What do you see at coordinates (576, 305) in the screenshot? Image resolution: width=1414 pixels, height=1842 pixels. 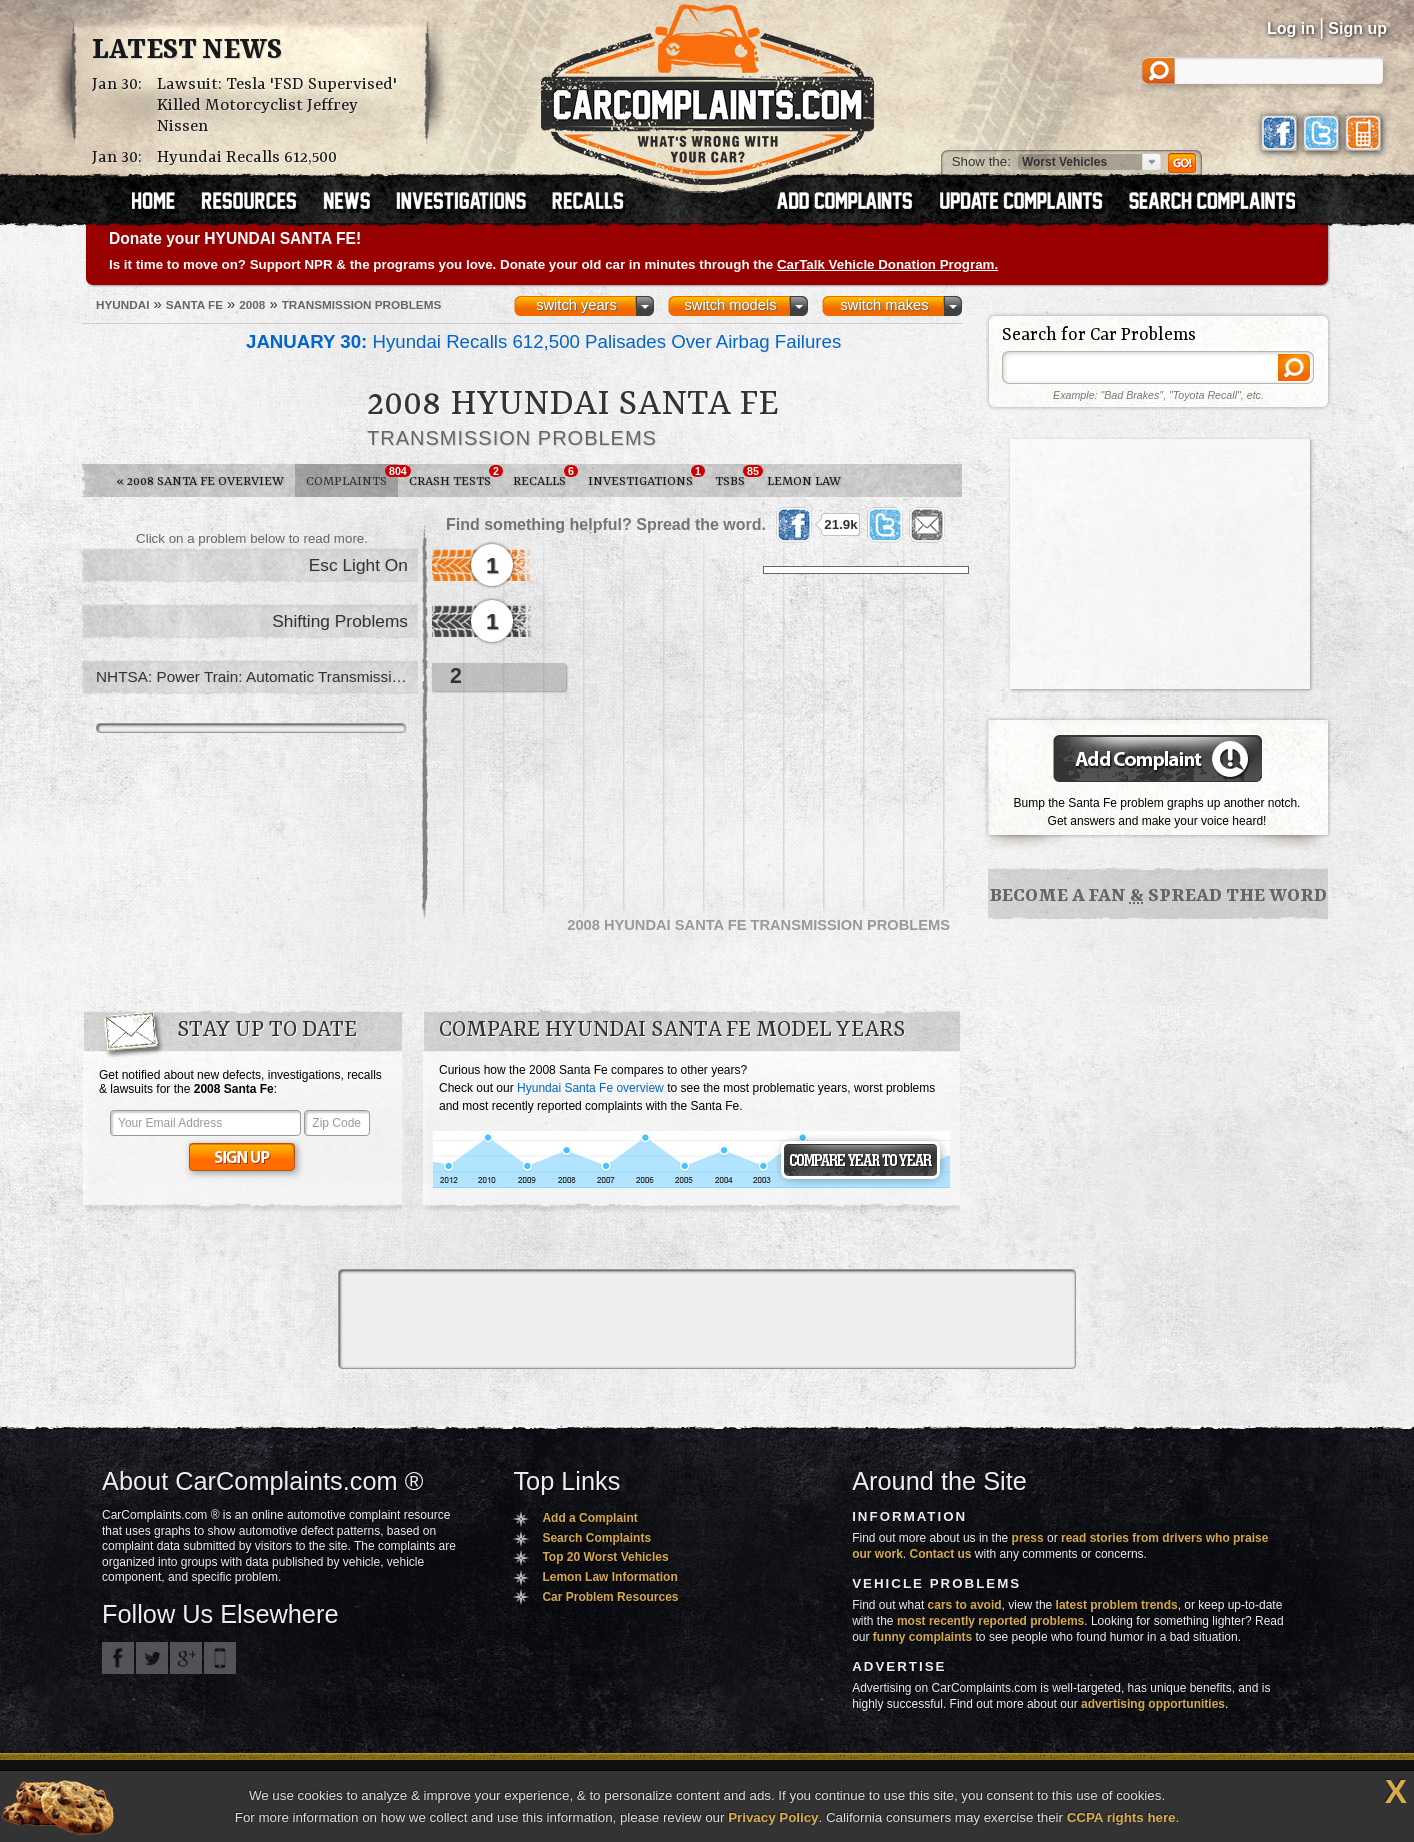 I see `switch years` at bounding box center [576, 305].